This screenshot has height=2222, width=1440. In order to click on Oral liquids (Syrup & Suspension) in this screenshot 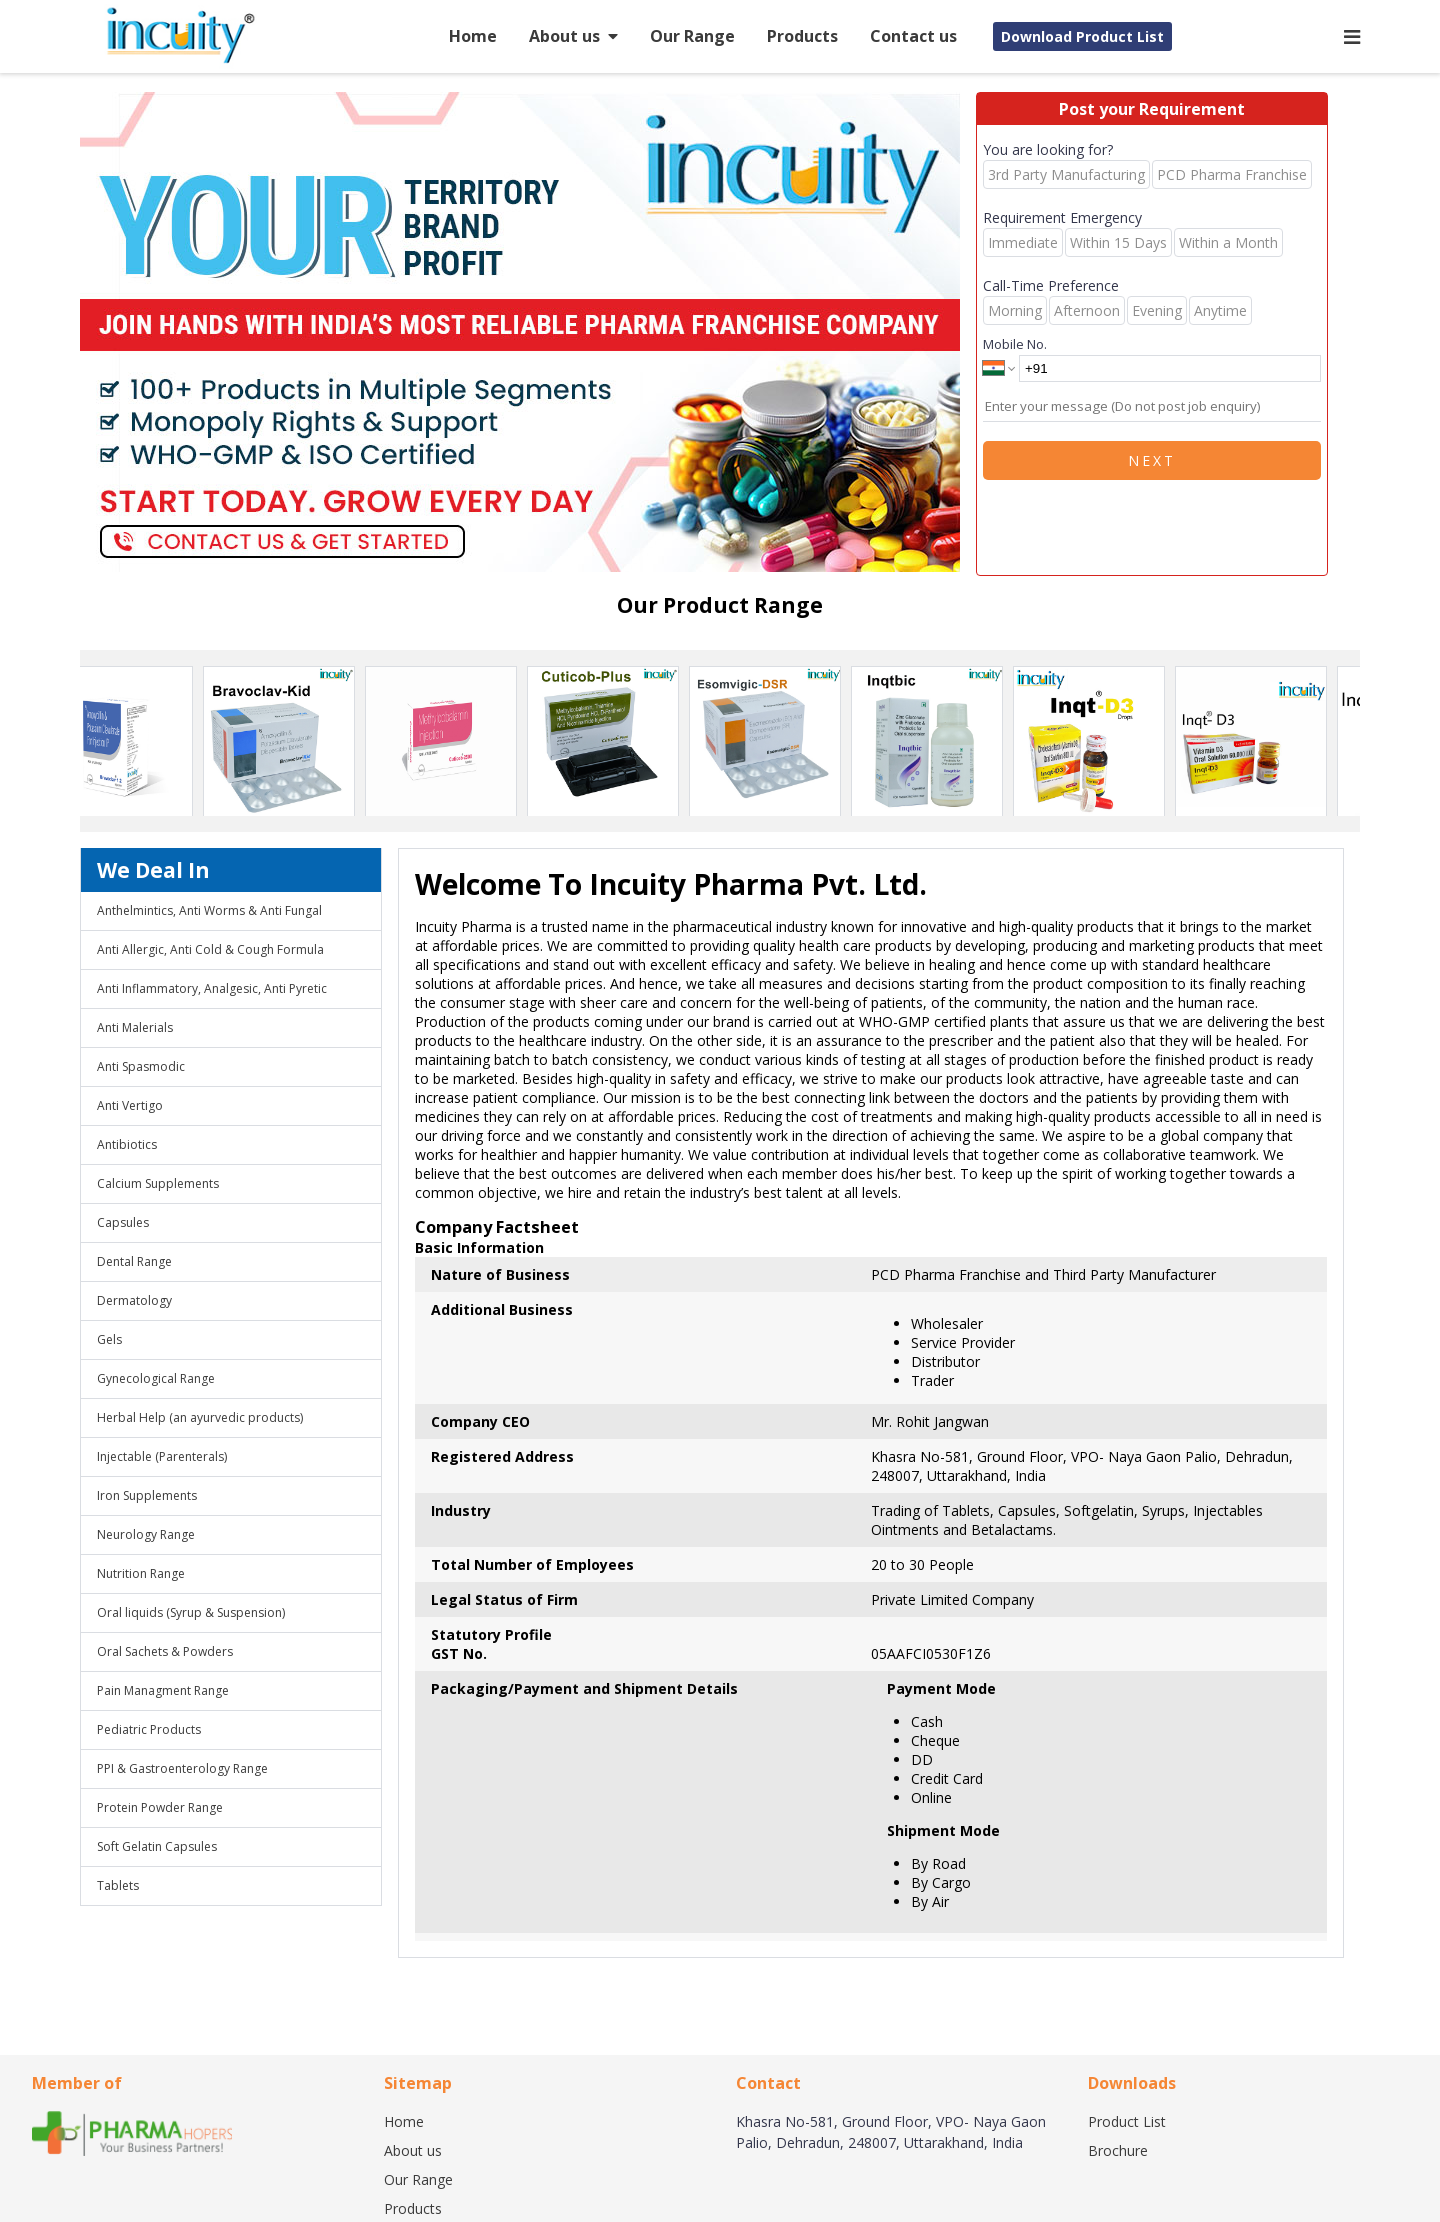, I will do `click(191, 1612)`.